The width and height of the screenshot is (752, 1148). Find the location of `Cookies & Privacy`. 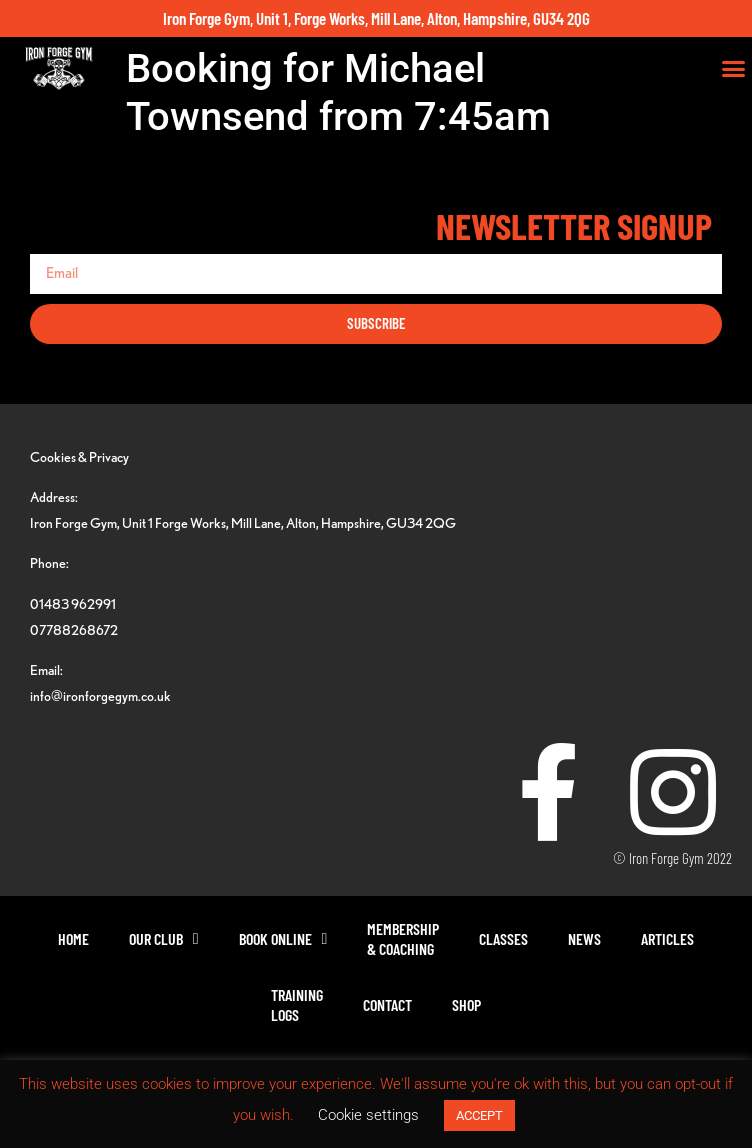

Cookies & Privacy is located at coordinates (79, 456).